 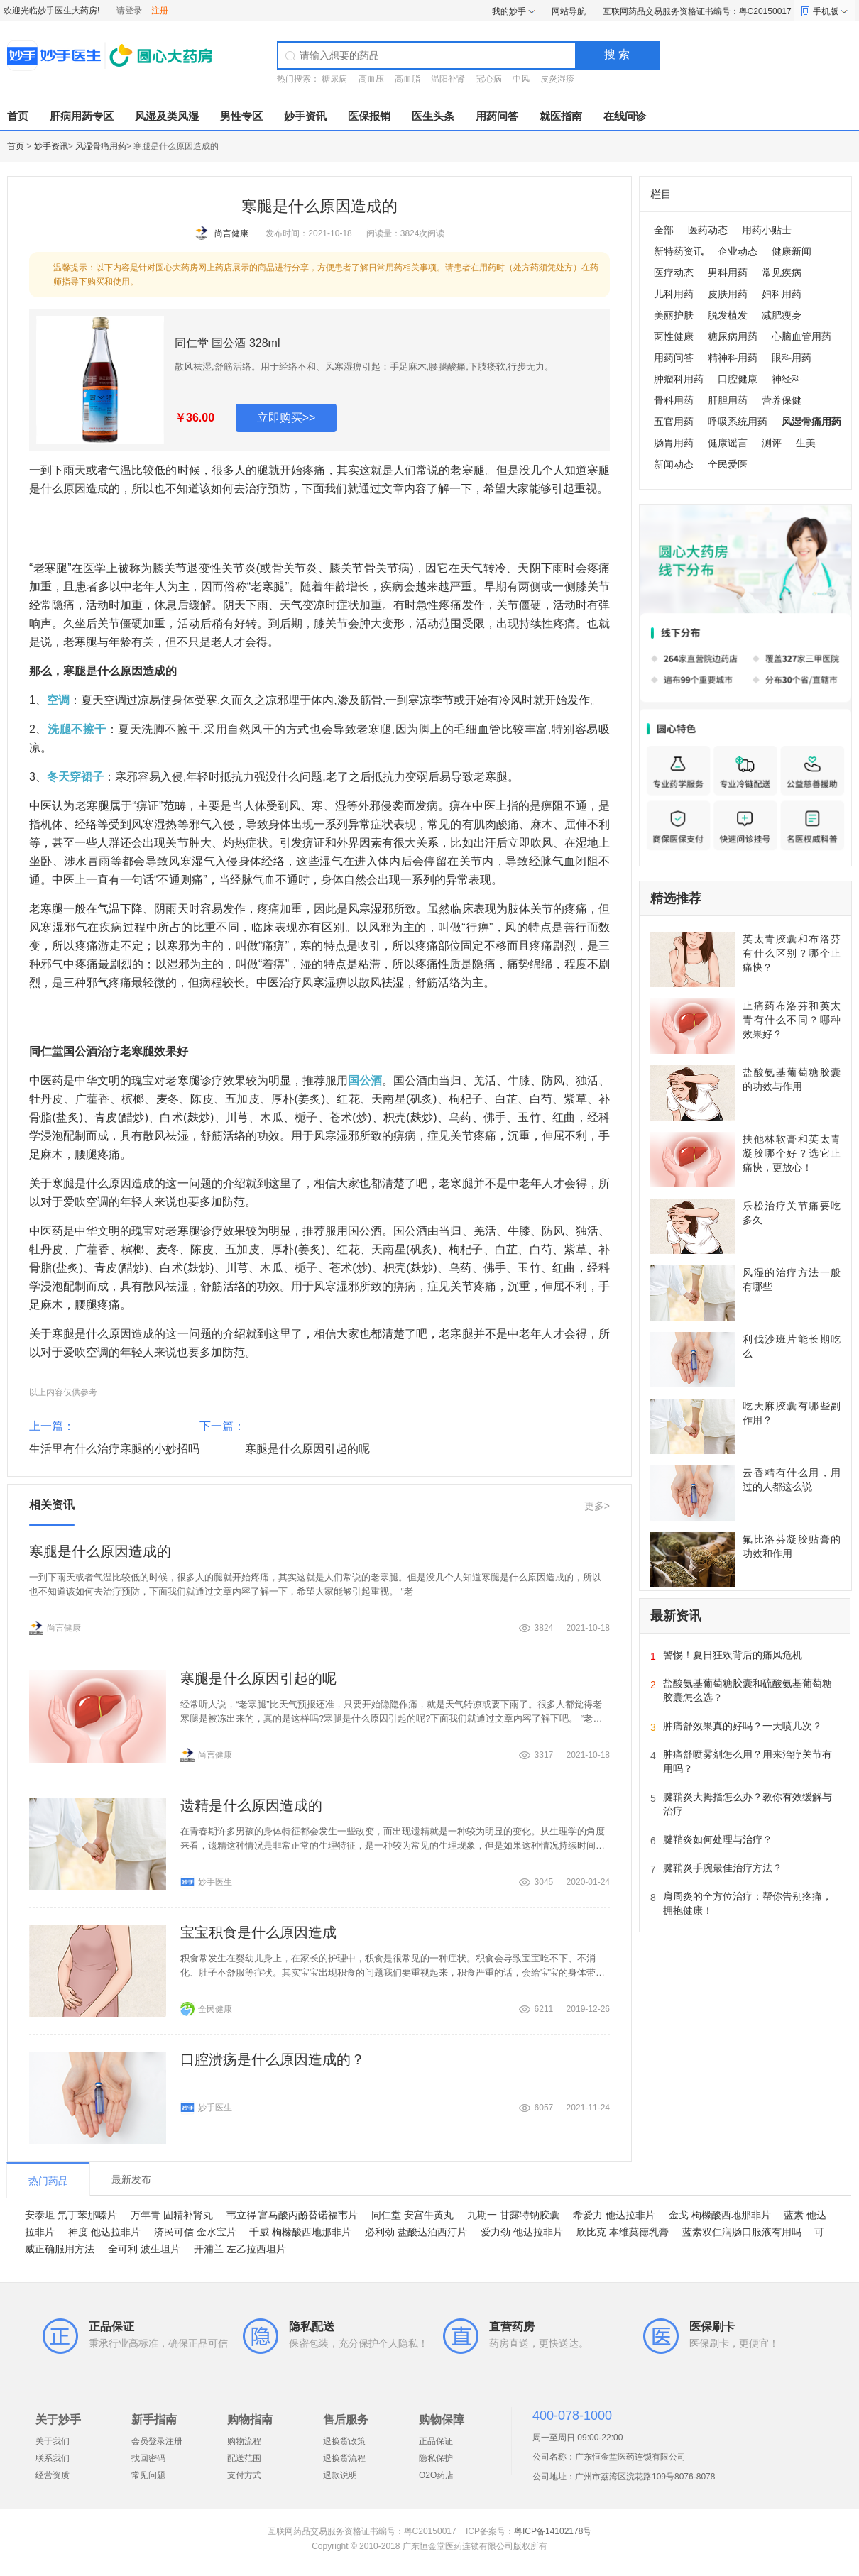 I want to click on 新特药资讯, so click(x=679, y=251).